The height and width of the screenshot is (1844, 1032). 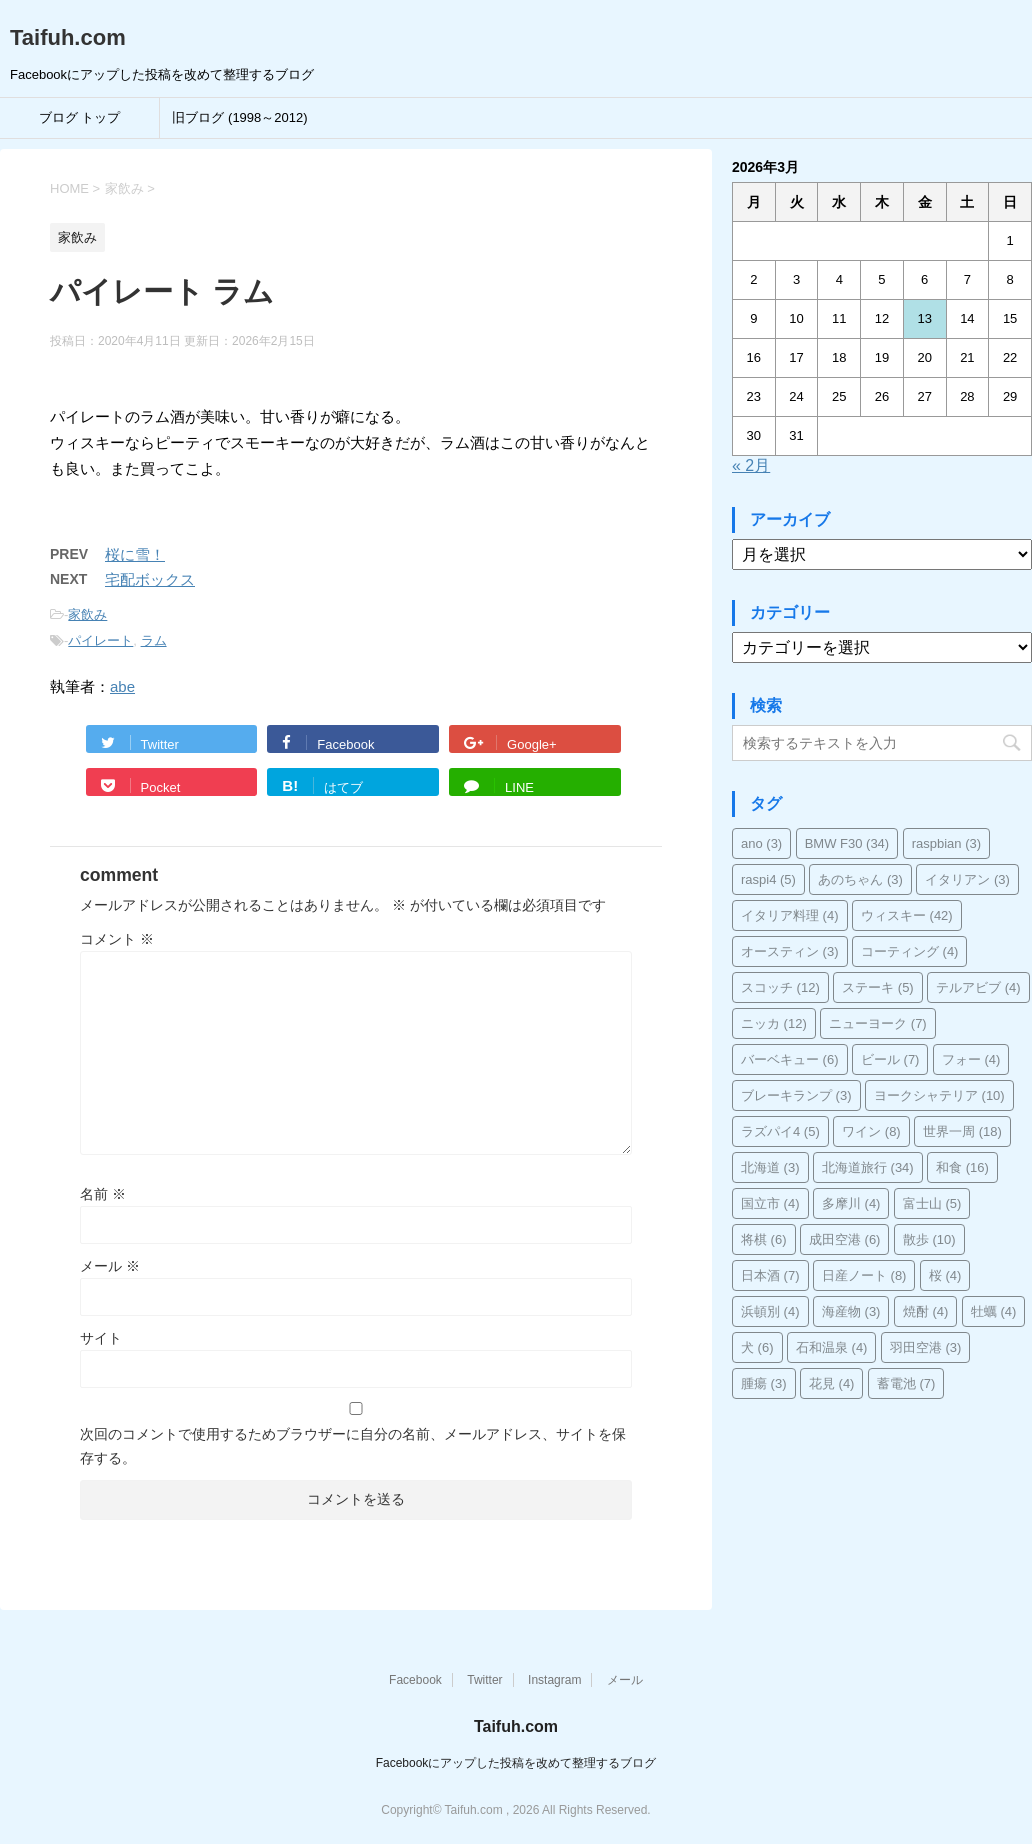 What do you see at coordinates (878, 1023) in the screenshot?
I see `ニューヨーク [ニューヨーク (7個の項目)]` at bounding box center [878, 1023].